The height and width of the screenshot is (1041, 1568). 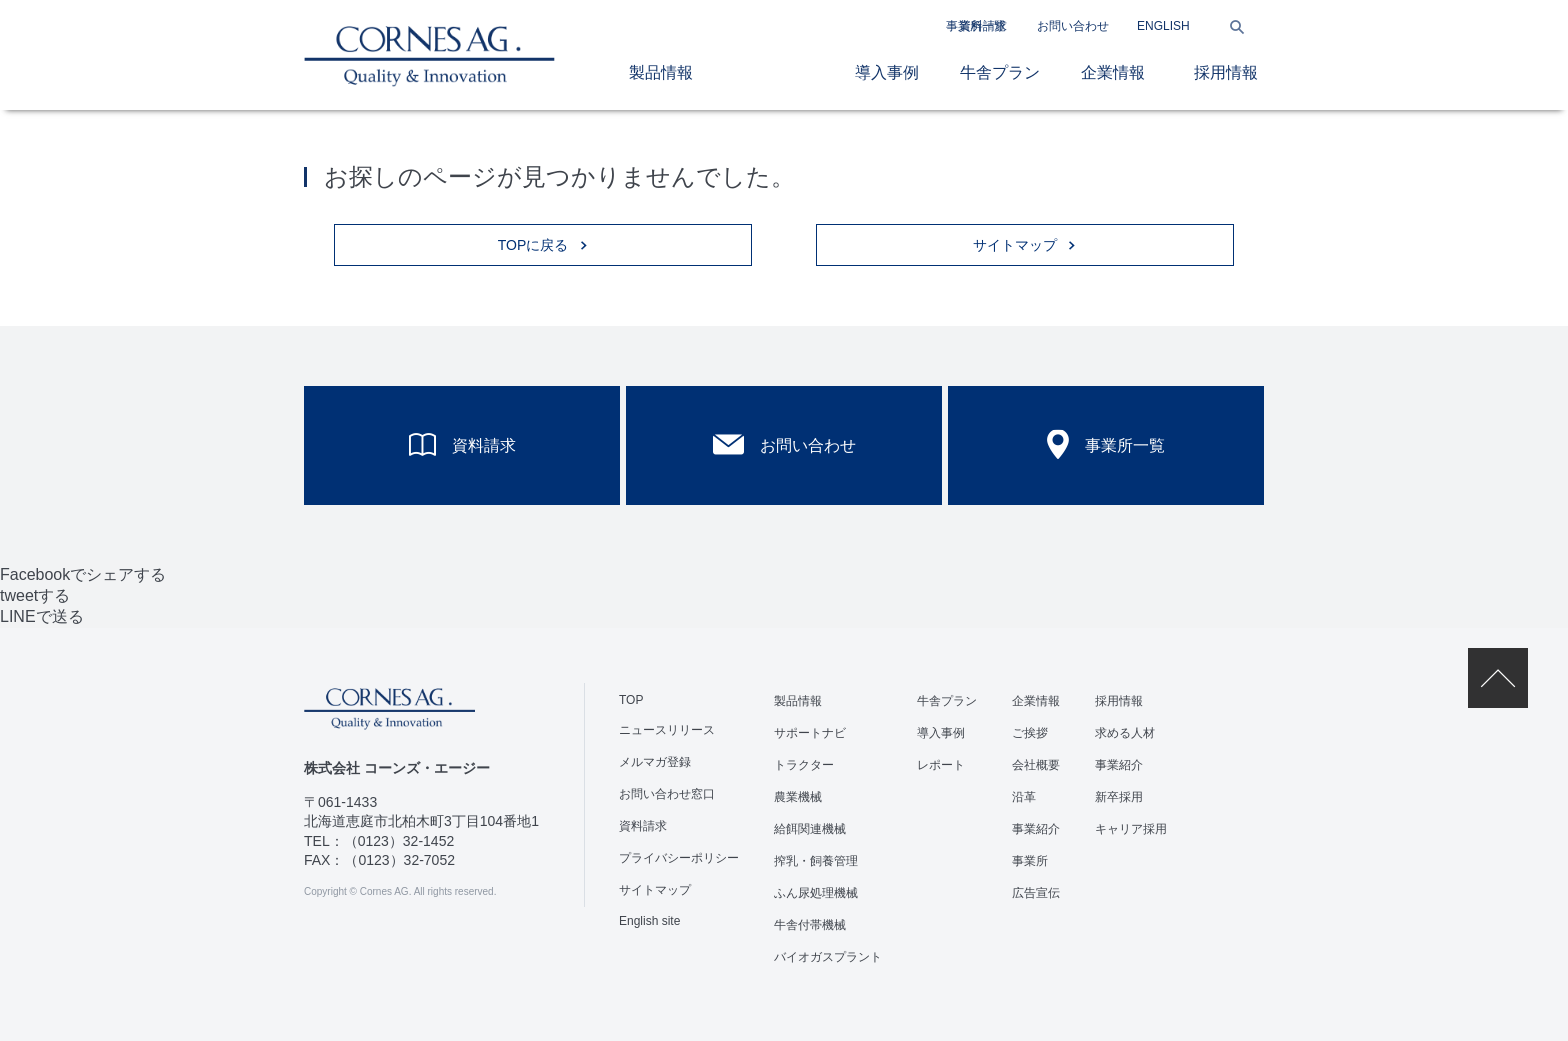 What do you see at coordinates (667, 730) in the screenshot?
I see `ニュースリリース` at bounding box center [667, 730].